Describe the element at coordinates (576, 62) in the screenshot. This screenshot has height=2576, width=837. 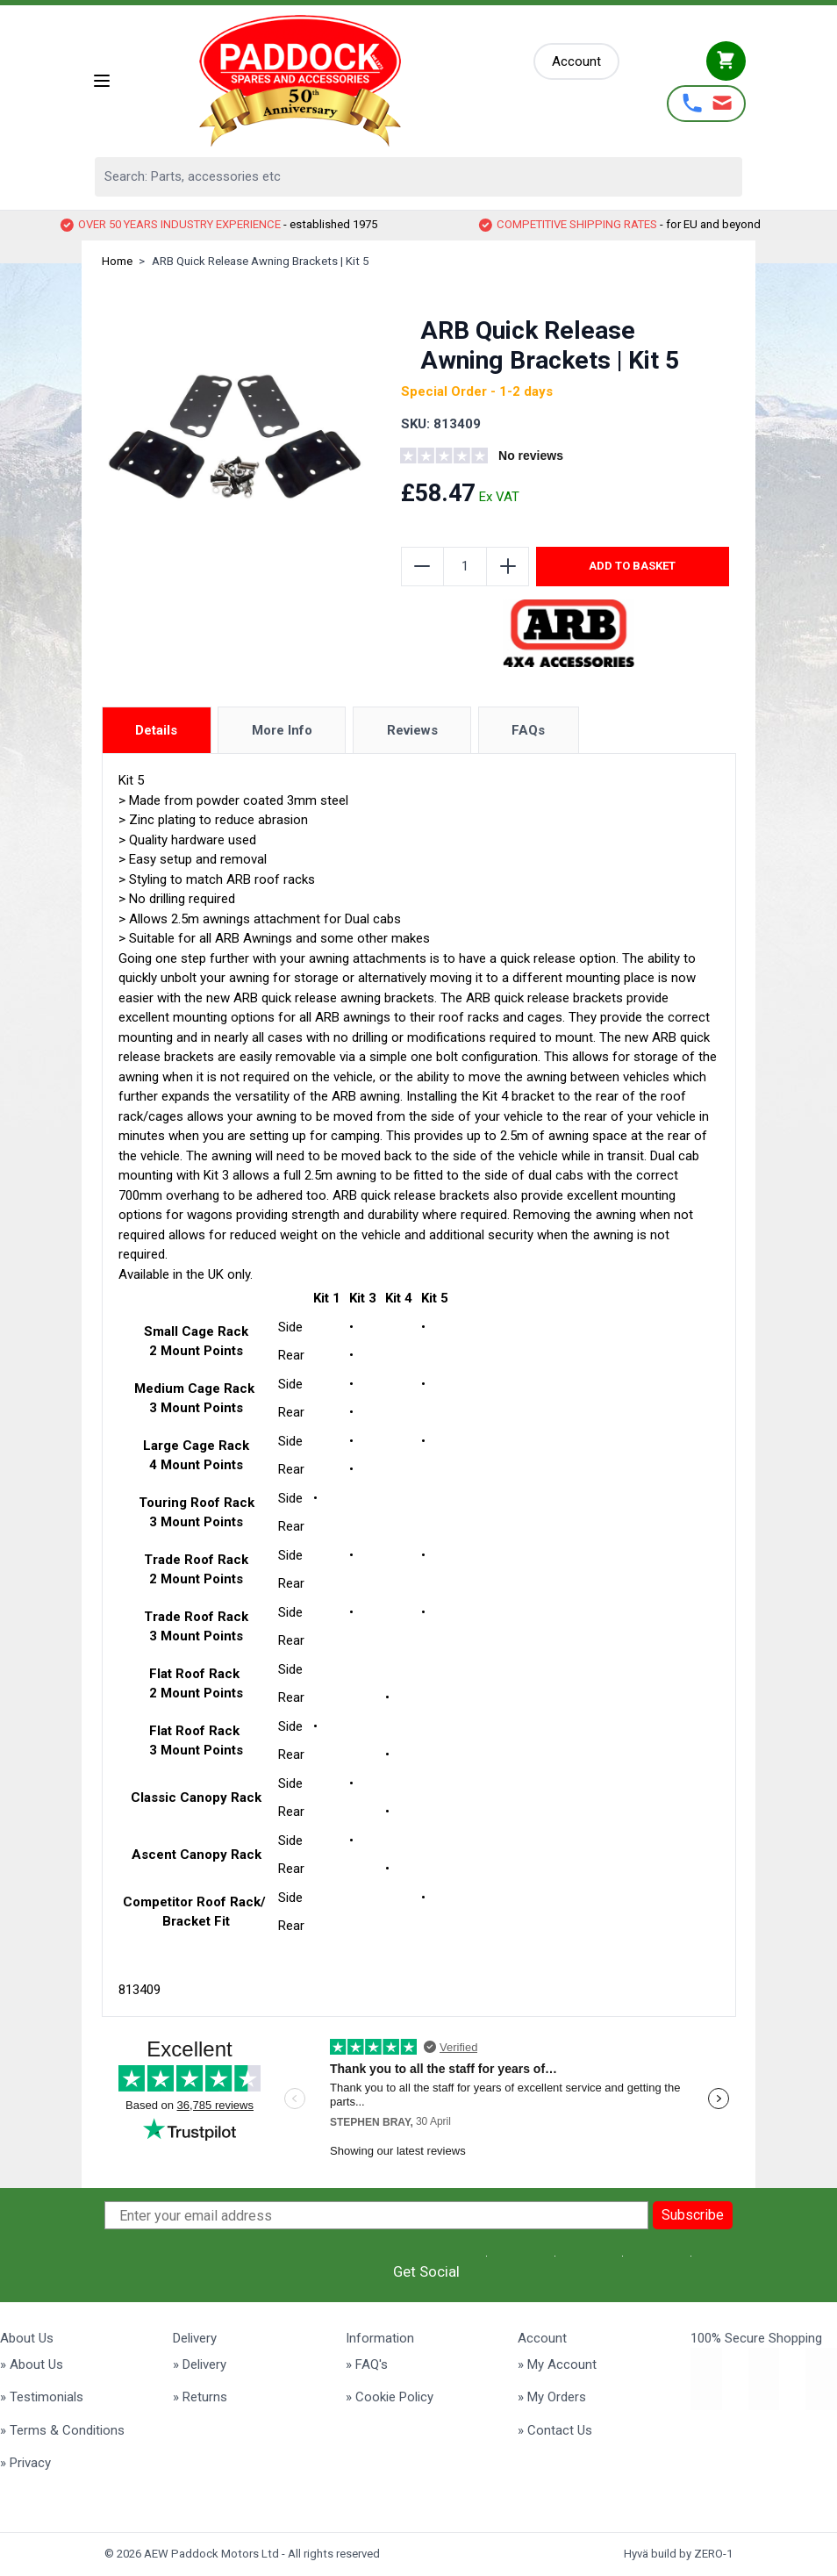
I see `[My Account]` at that location.